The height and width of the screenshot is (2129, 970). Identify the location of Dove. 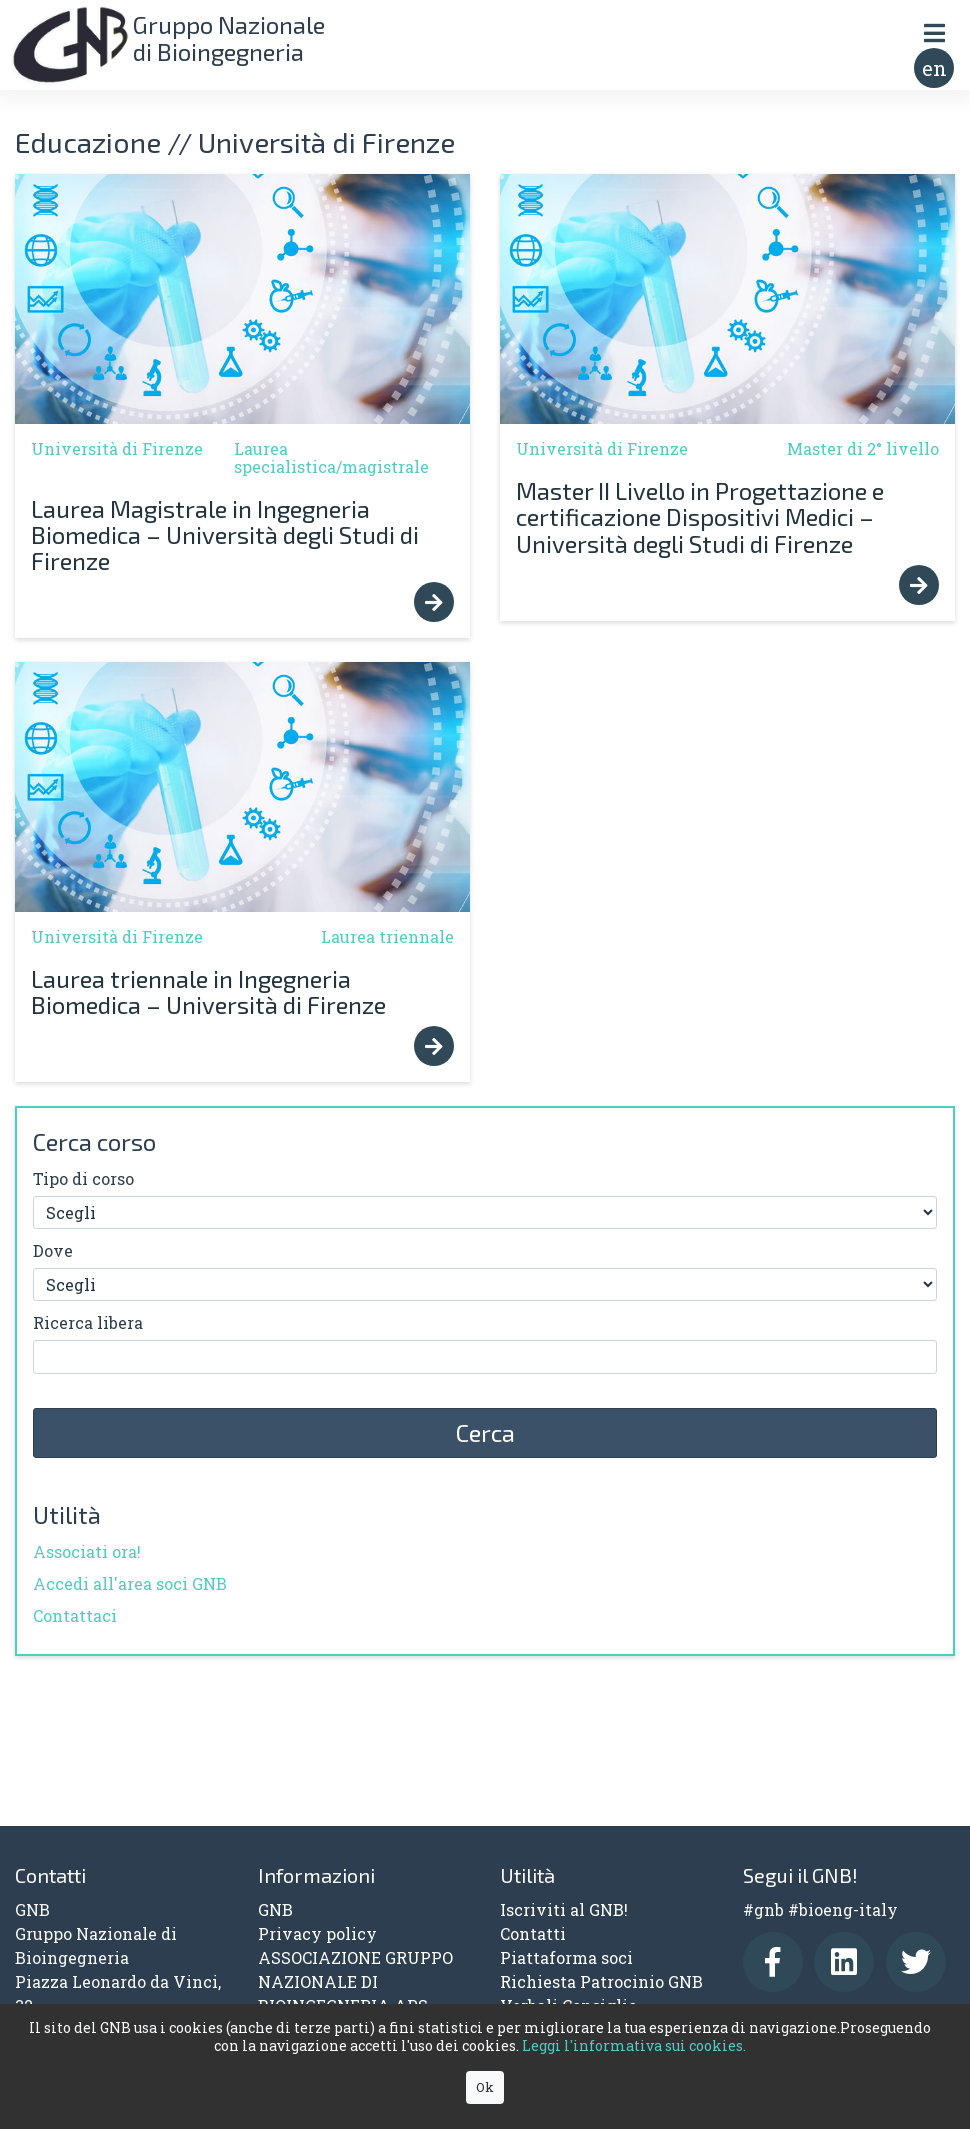
(53, 1250).